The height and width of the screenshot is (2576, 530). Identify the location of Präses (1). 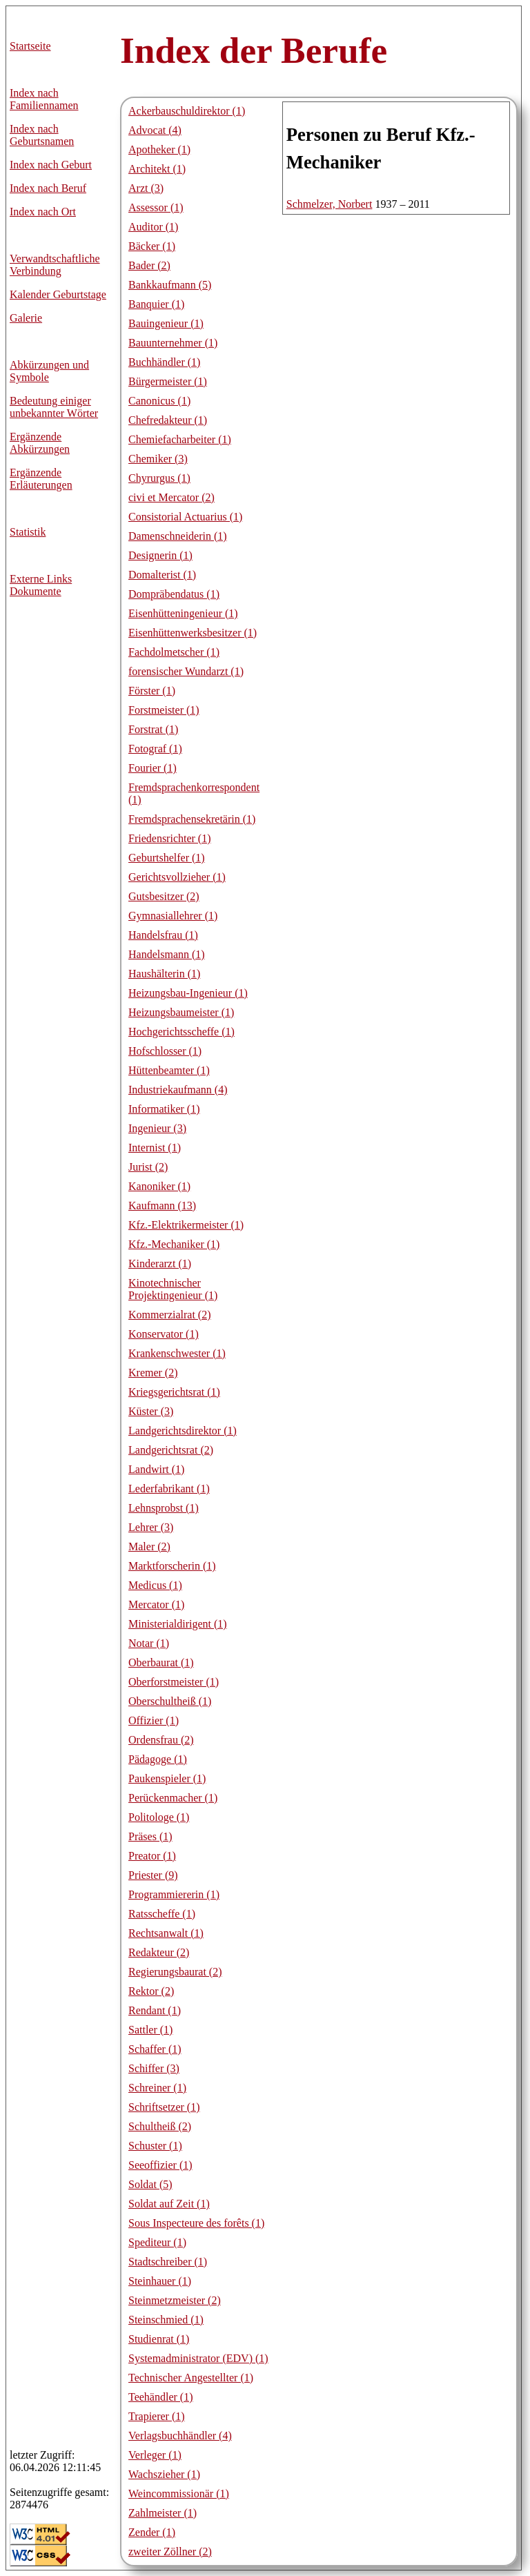
(150, 1836).